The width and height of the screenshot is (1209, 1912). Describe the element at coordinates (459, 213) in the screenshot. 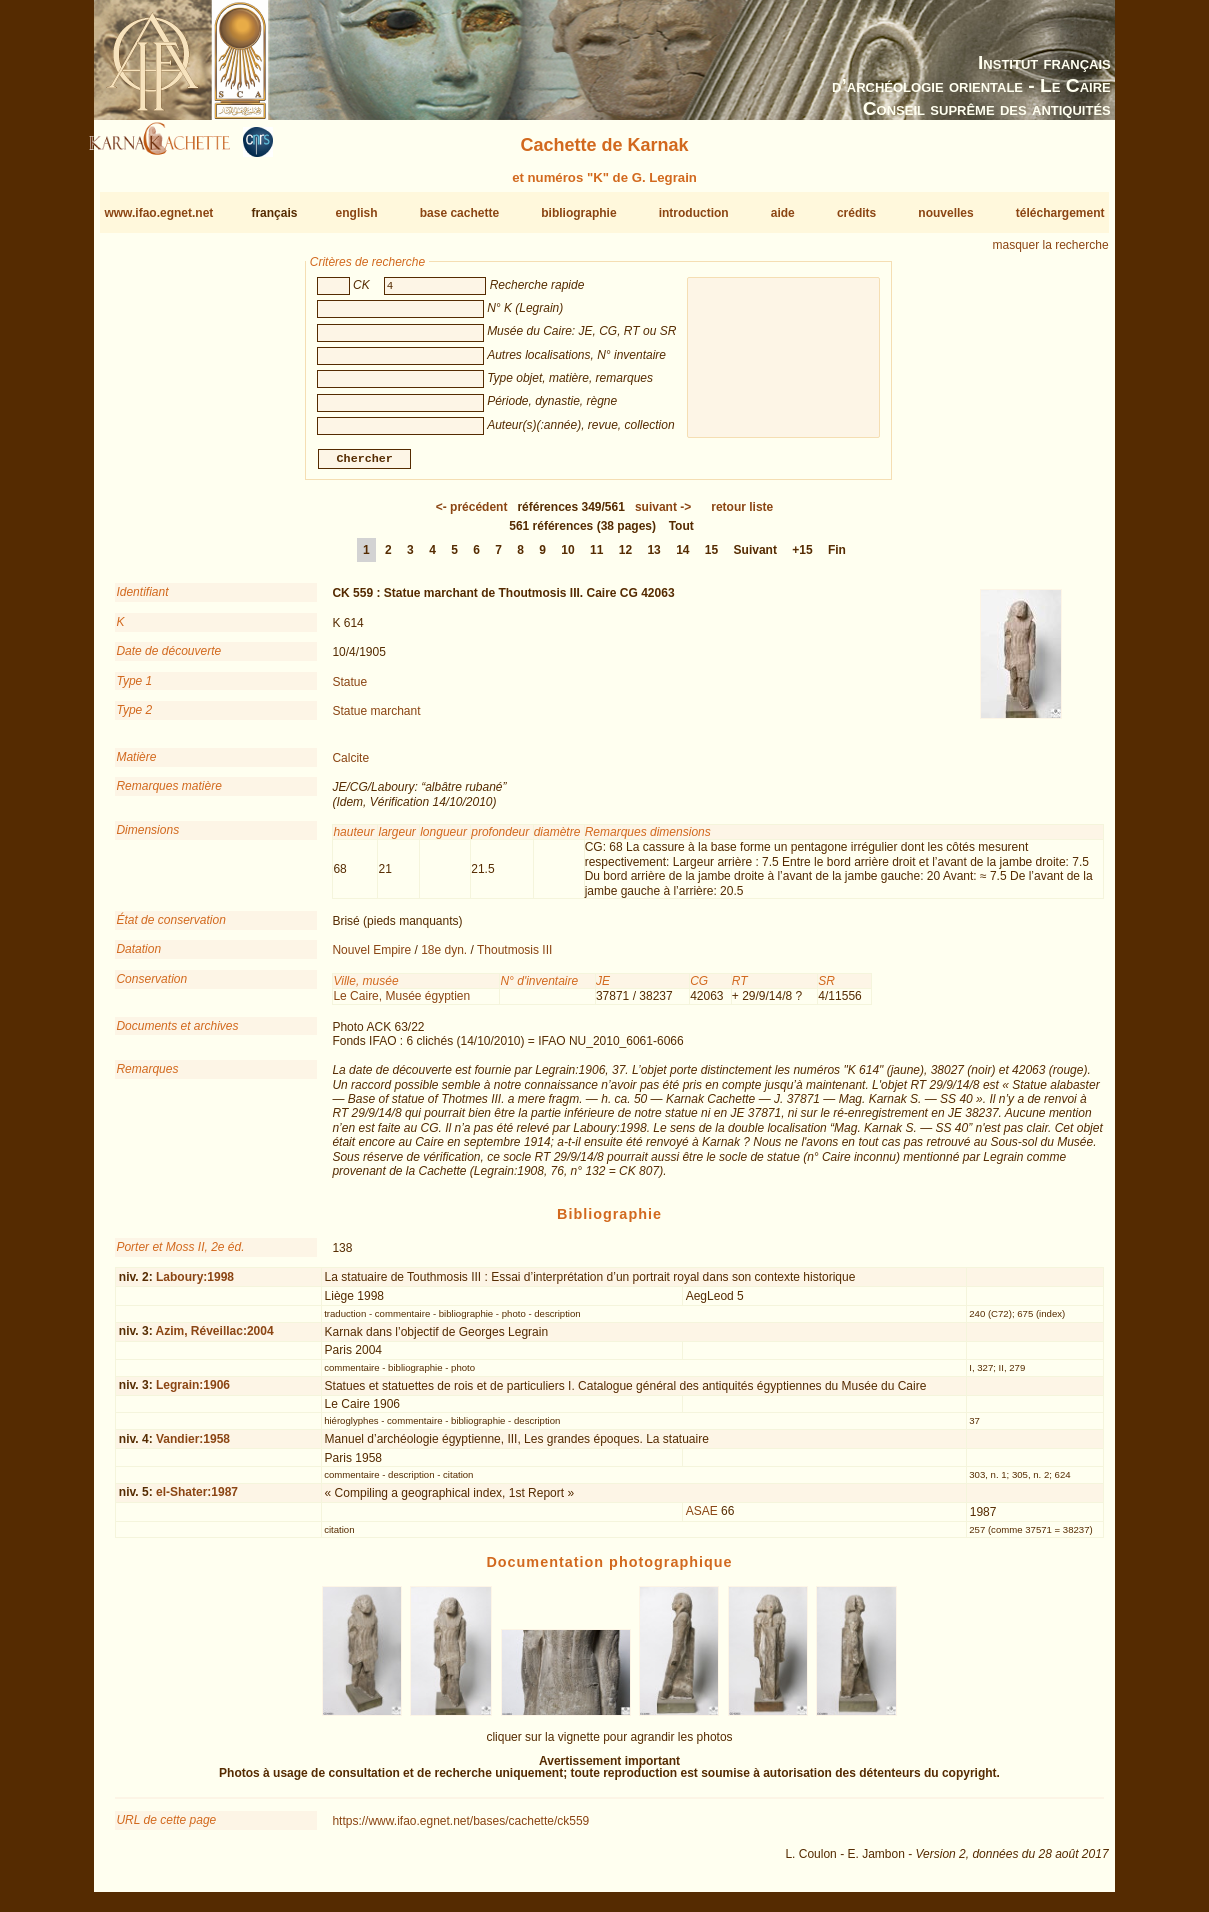

I see `base cachette` at that location.